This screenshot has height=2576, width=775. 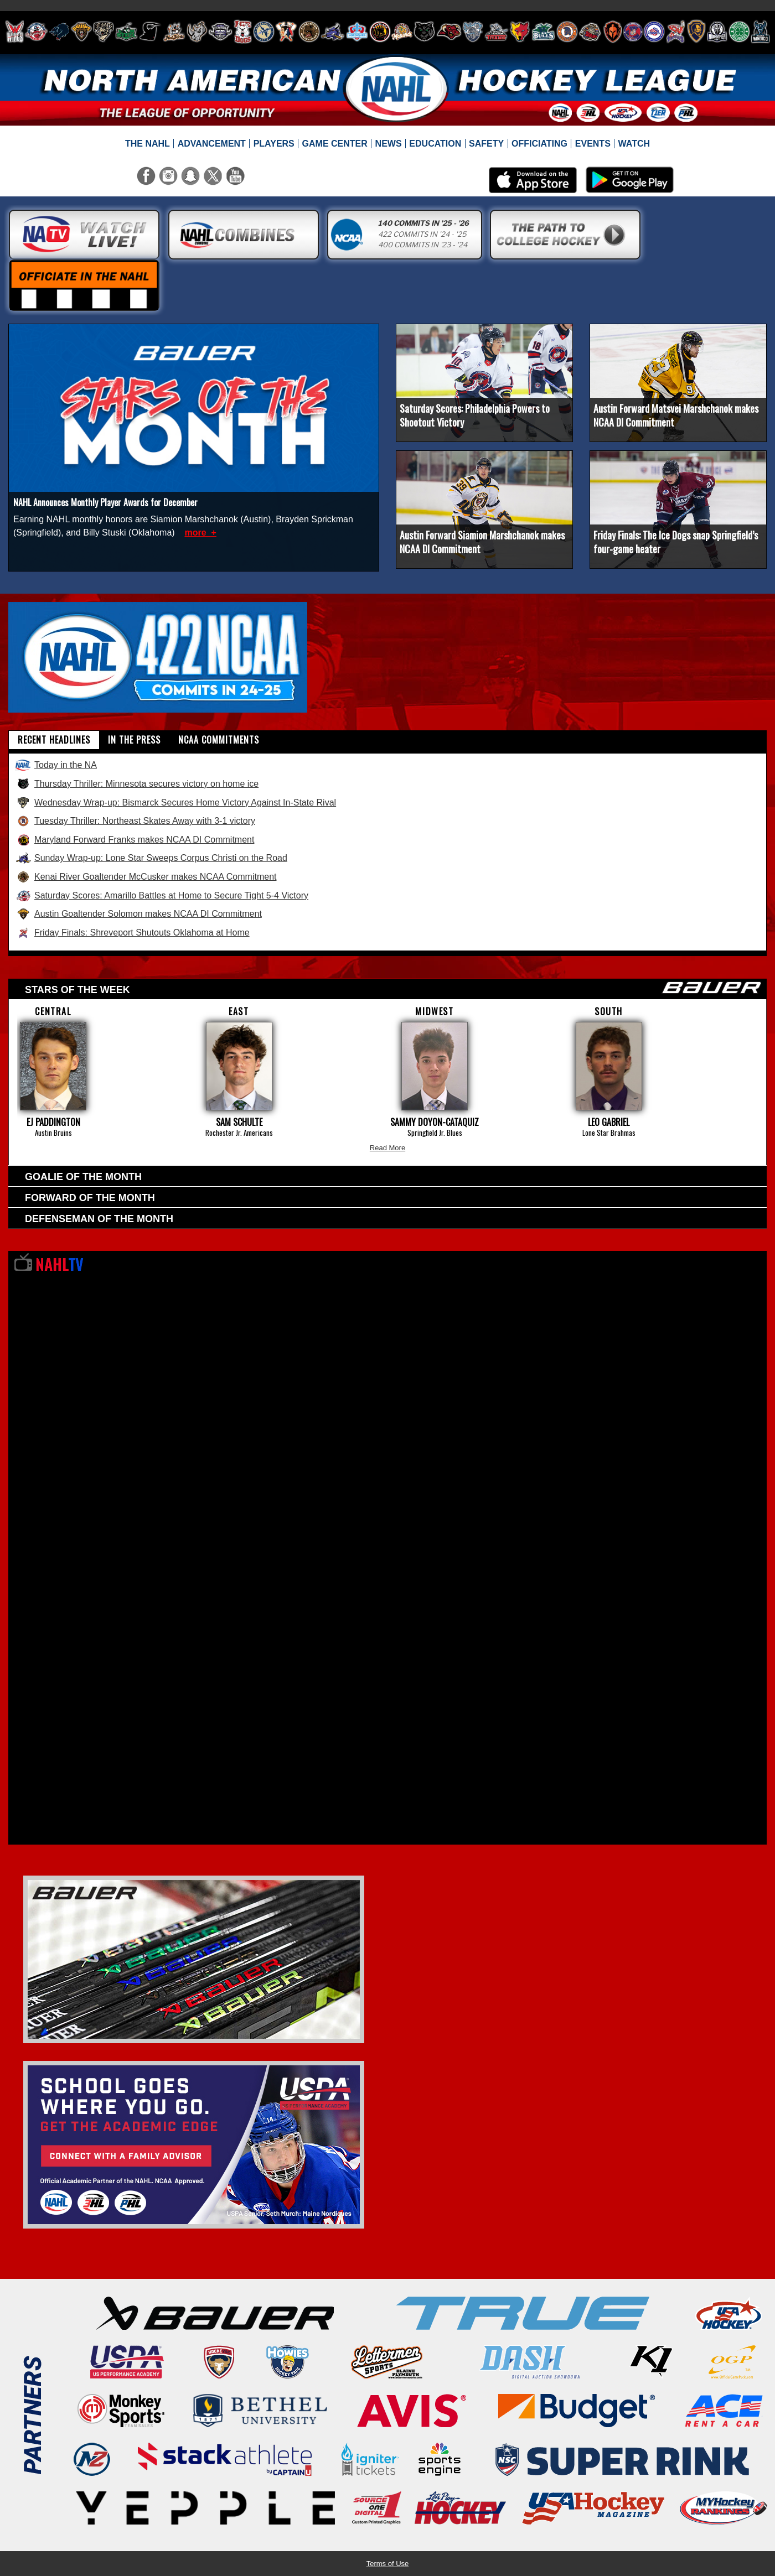 What do you see at coordinates (196, 532) in the screenshot?
I see `more` at bounding box center [196, 532].